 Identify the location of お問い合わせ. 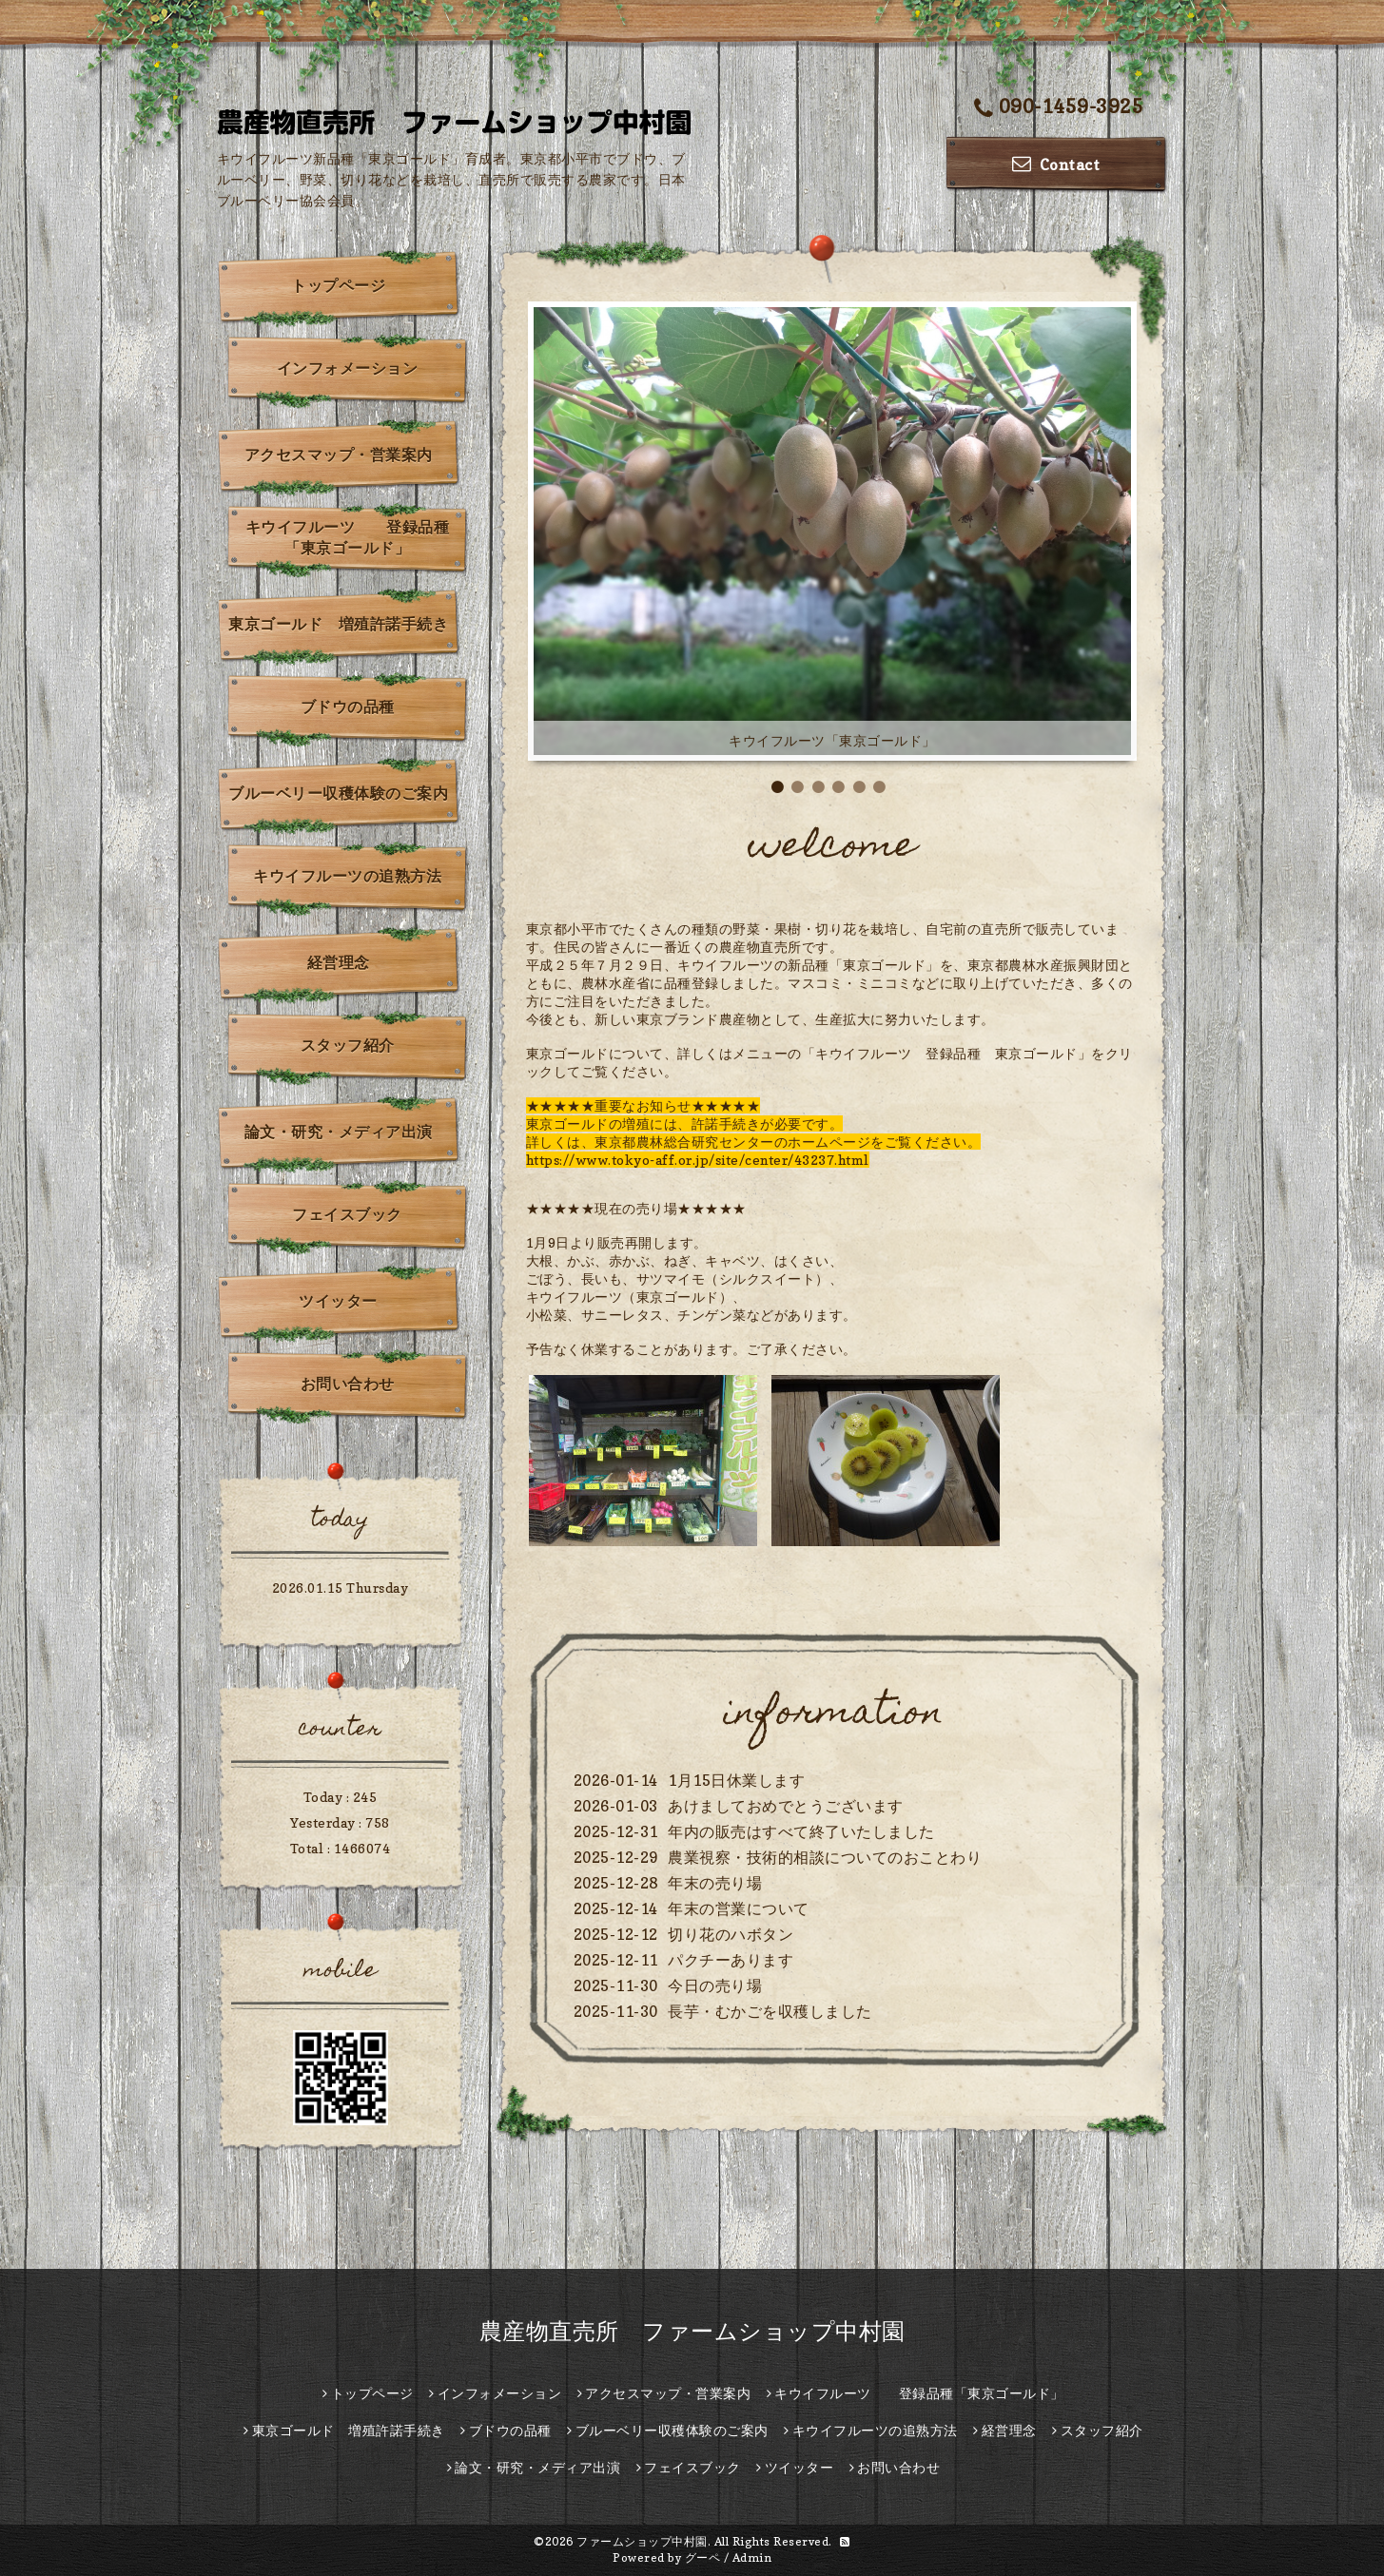
(348, 1383).